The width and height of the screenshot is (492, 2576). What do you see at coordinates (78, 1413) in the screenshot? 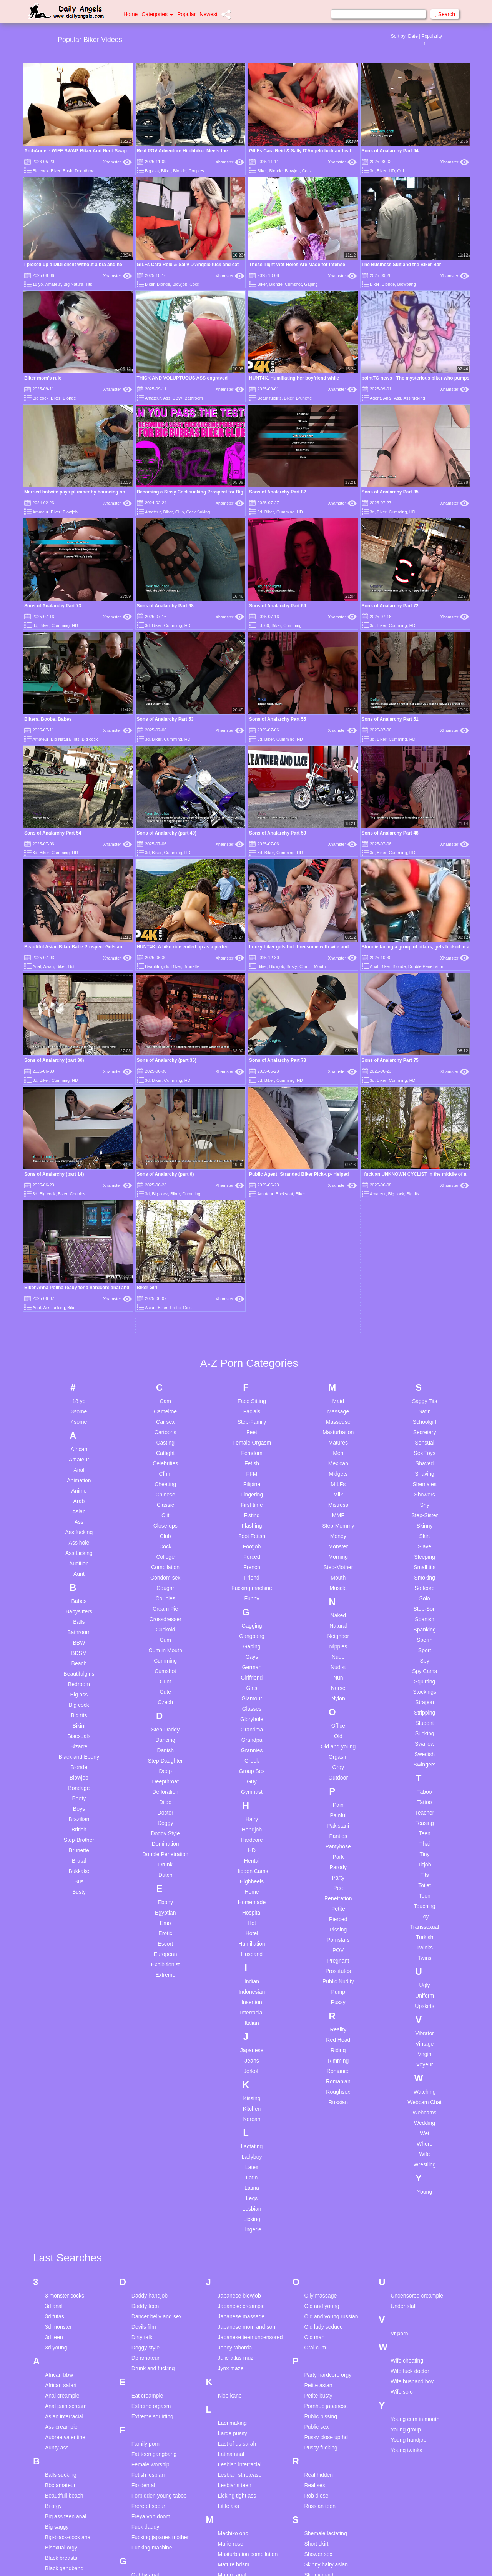
I see `Bisexuals` at bounding box center [78, 1413].